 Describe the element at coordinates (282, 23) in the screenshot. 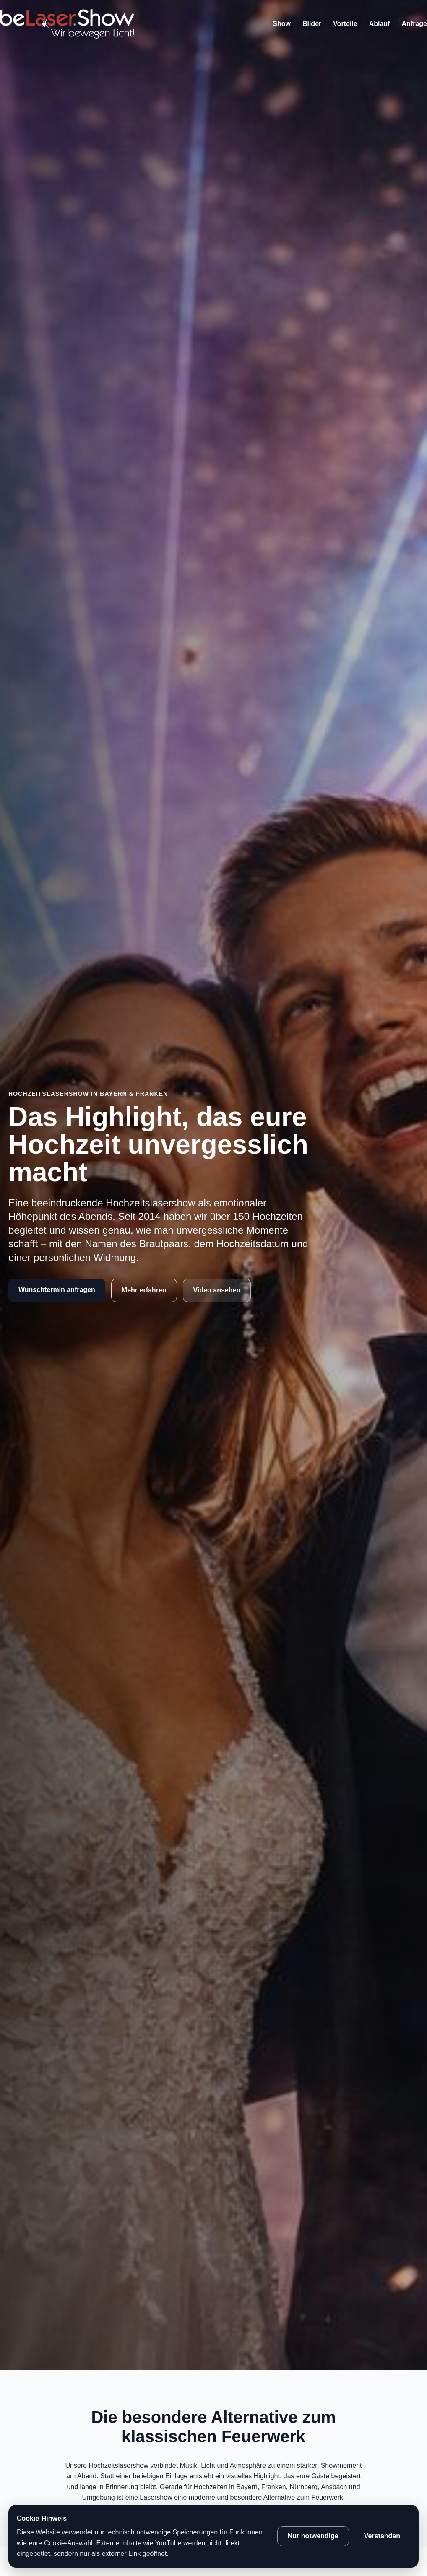

I see `Show` at that location.